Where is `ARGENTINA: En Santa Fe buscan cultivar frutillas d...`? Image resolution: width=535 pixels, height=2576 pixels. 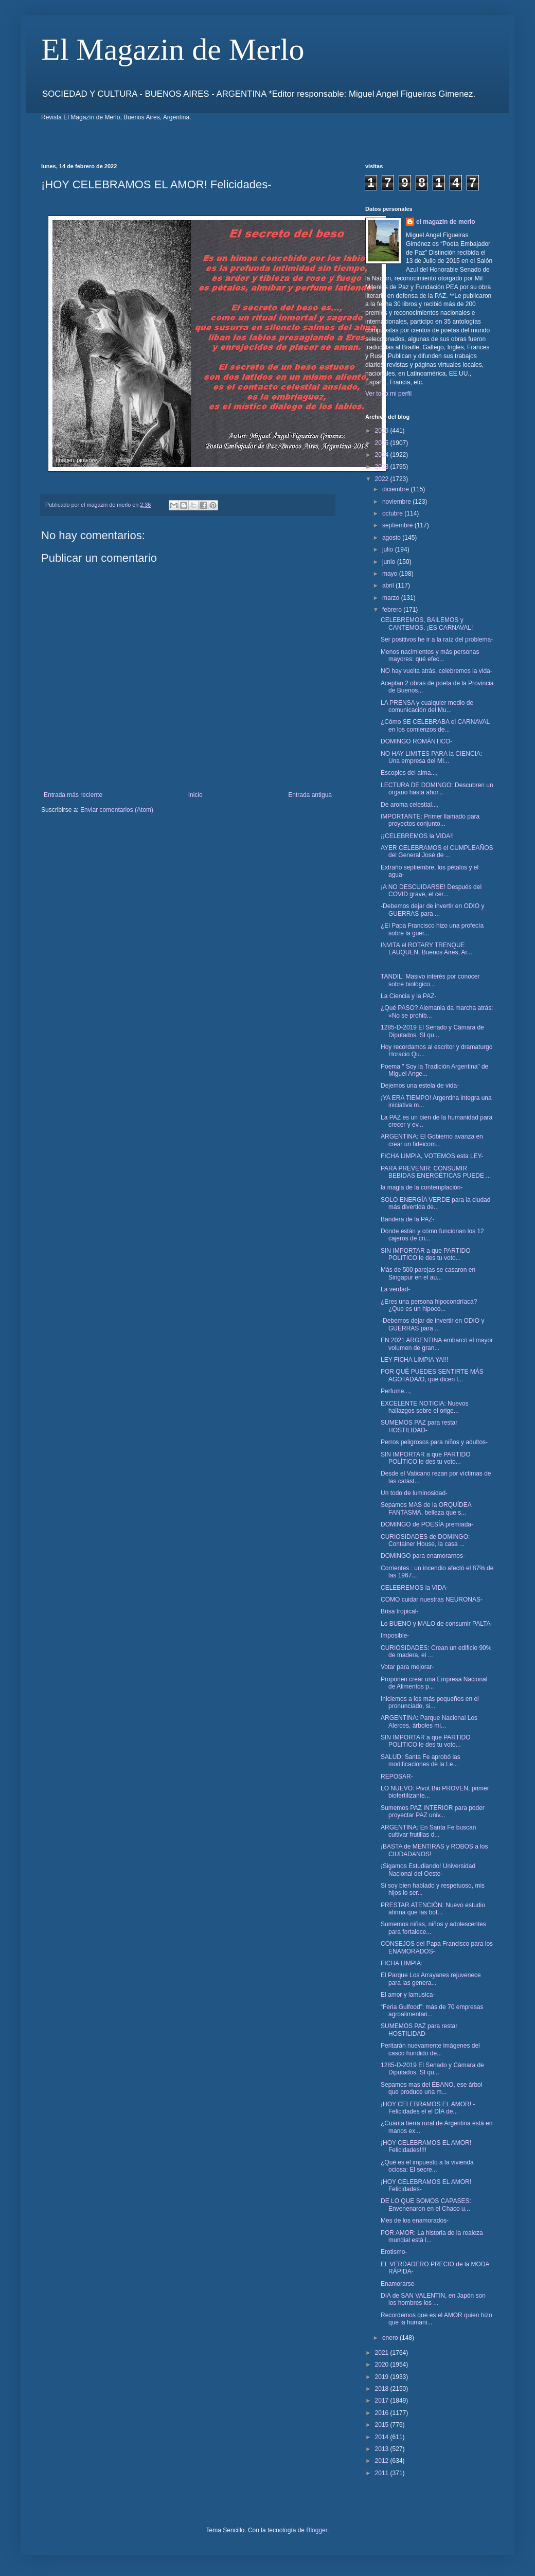 ARGENTINA: En Santa Fe buscan cultivar frutillas d... is located at coordinates (428, 1831).